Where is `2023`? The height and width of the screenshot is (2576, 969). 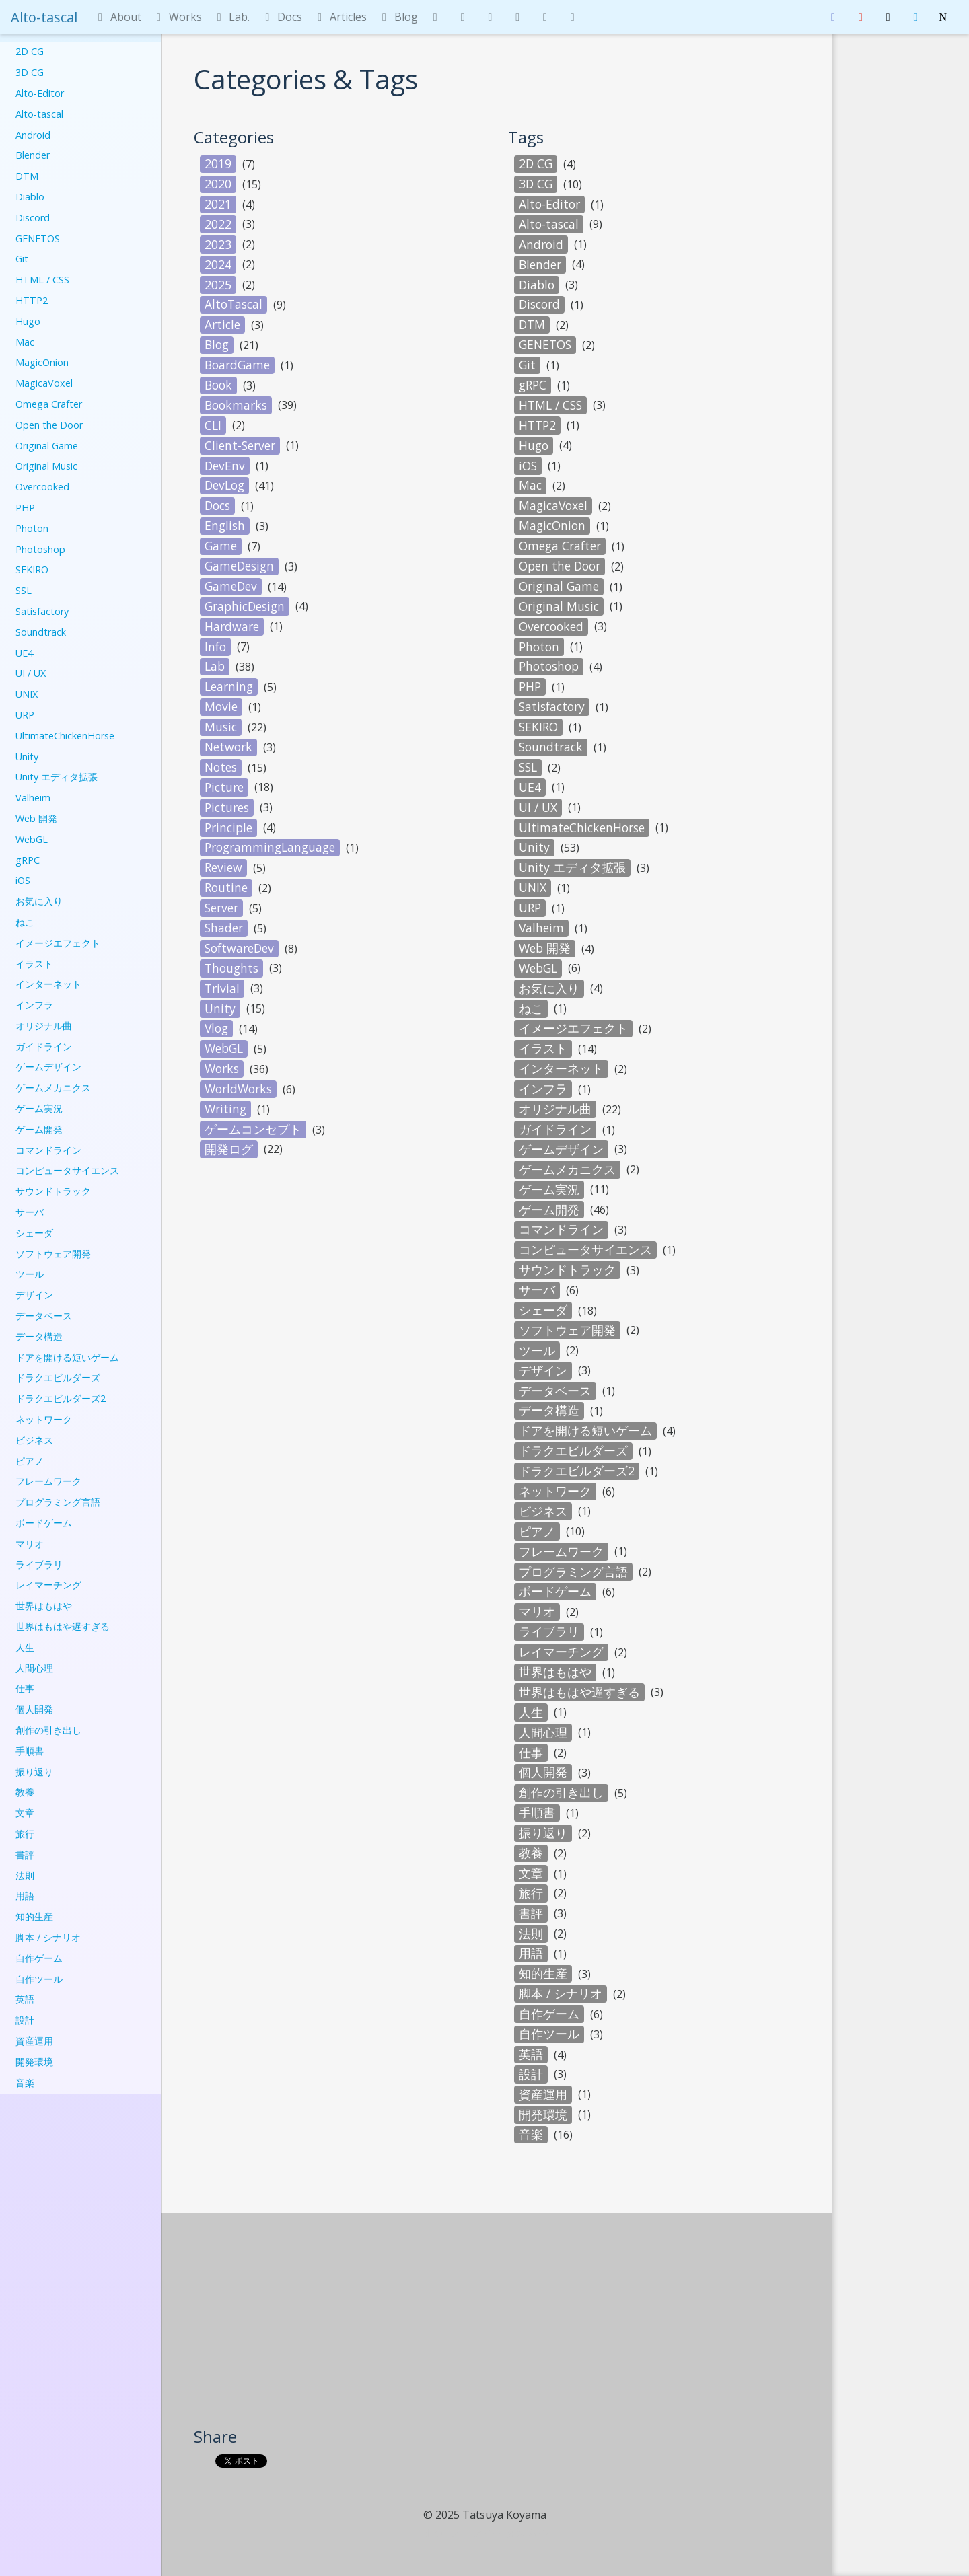 2023 is located at coordinates (218, 244).